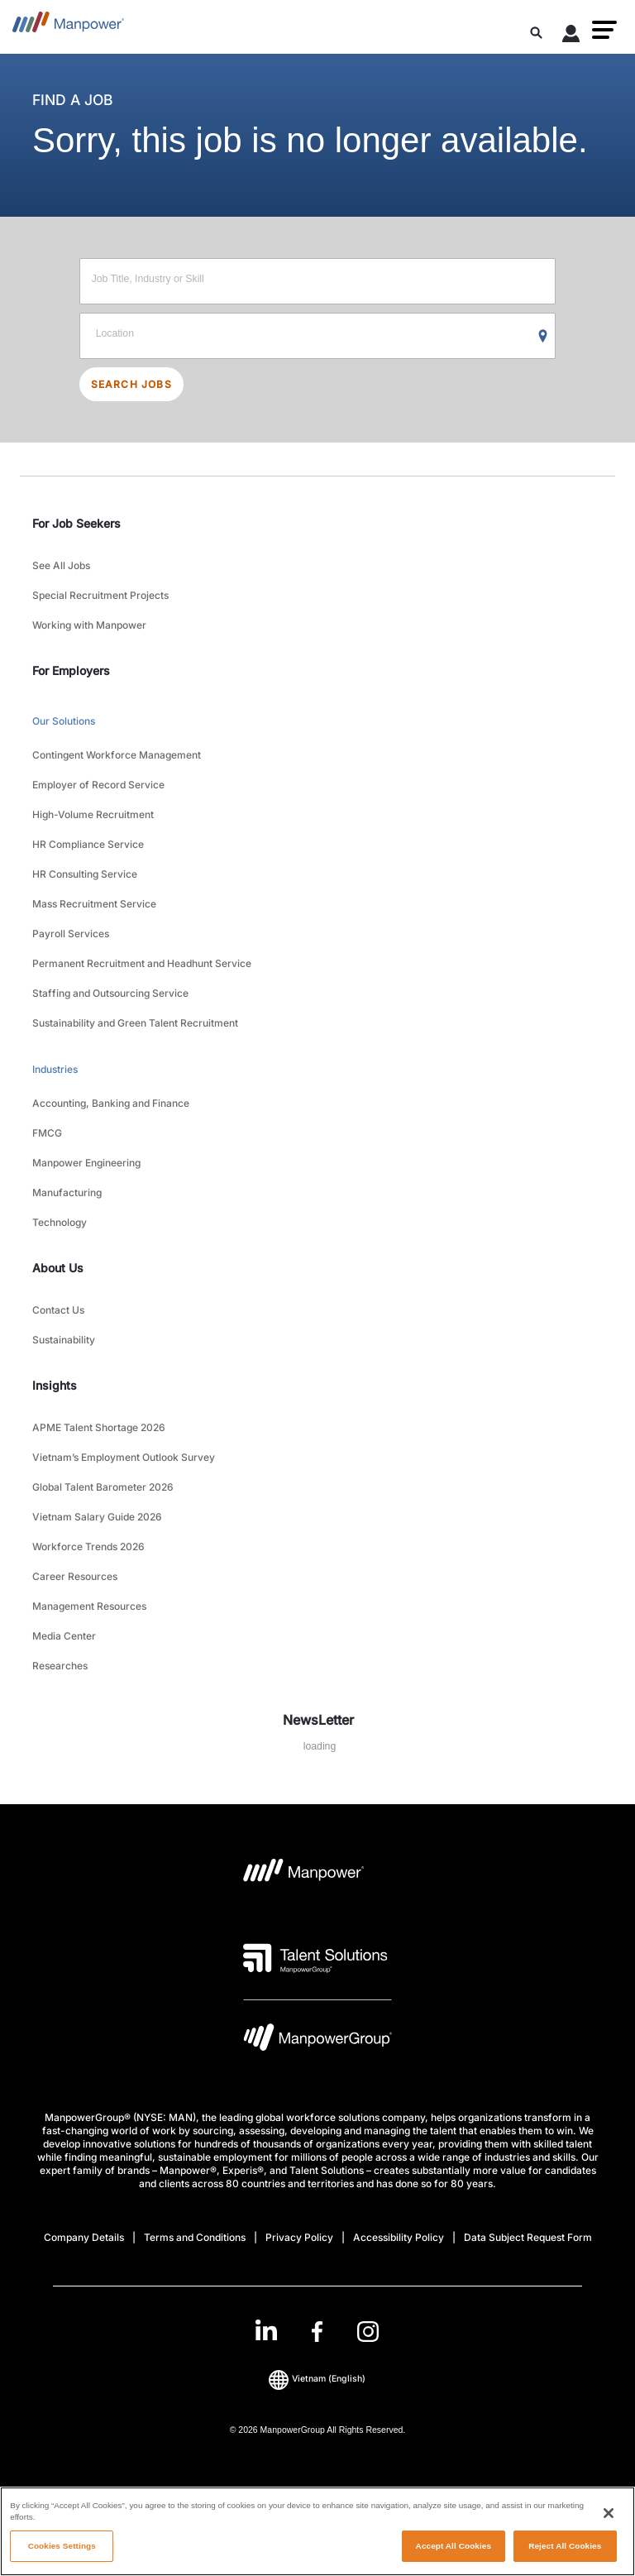 The width and height of the screenshot is (635, 2576). Describe the element at coordinates (64, 1636) in the screenshot. I see `Media Center [link to main-nav sub-menu-item]` at that location.